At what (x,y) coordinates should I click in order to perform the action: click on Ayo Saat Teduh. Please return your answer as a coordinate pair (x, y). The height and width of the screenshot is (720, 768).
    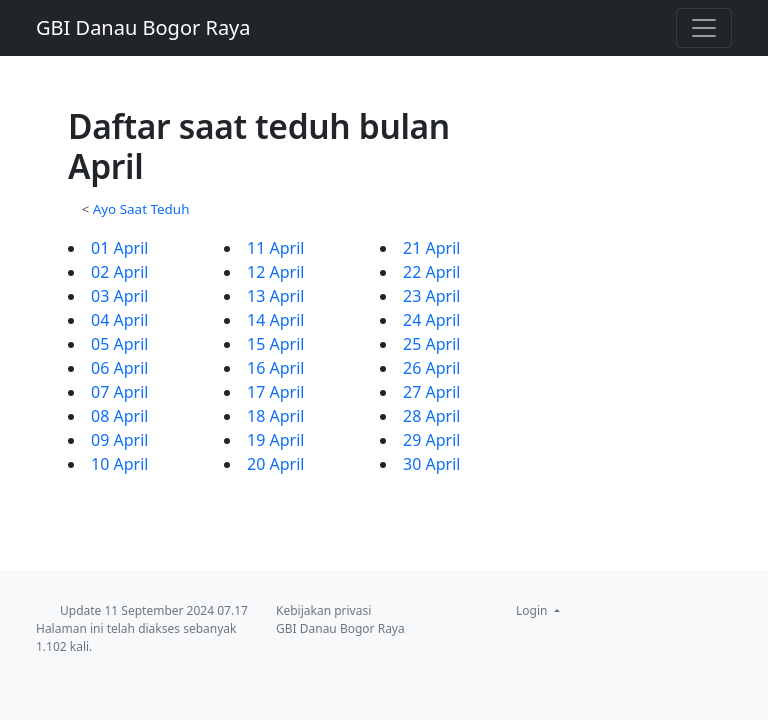
    Looking at the image, I should click on (141, 209).